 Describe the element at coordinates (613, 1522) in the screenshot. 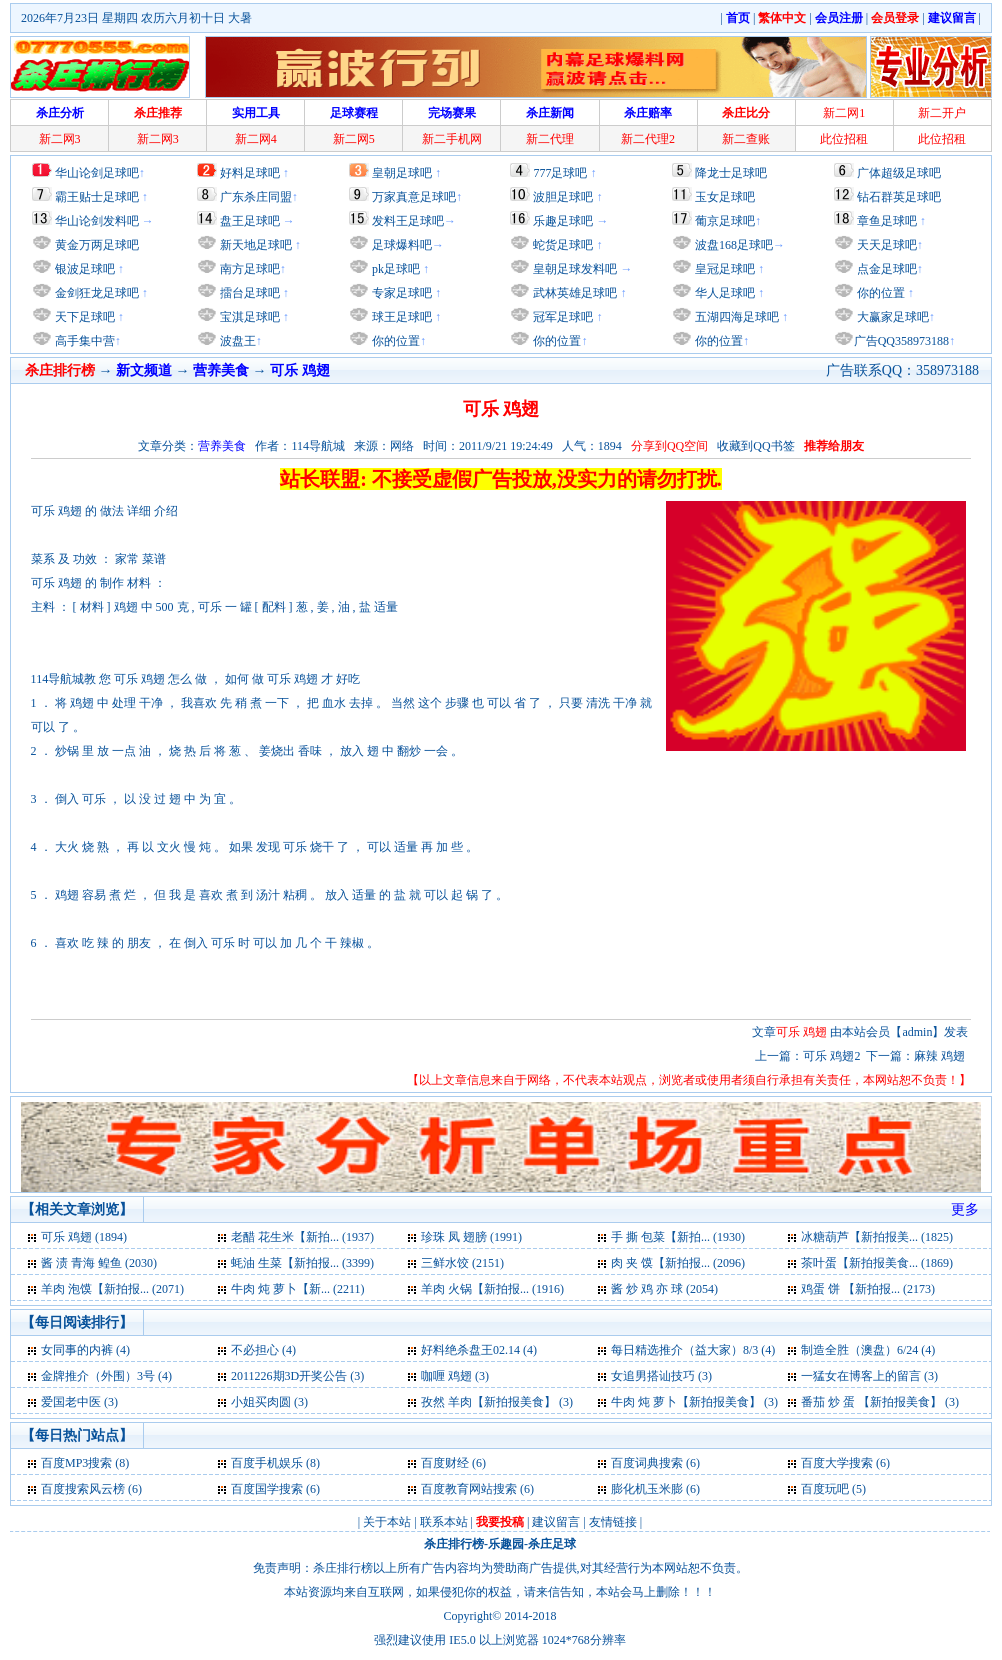

I see `友情链接` at that location.